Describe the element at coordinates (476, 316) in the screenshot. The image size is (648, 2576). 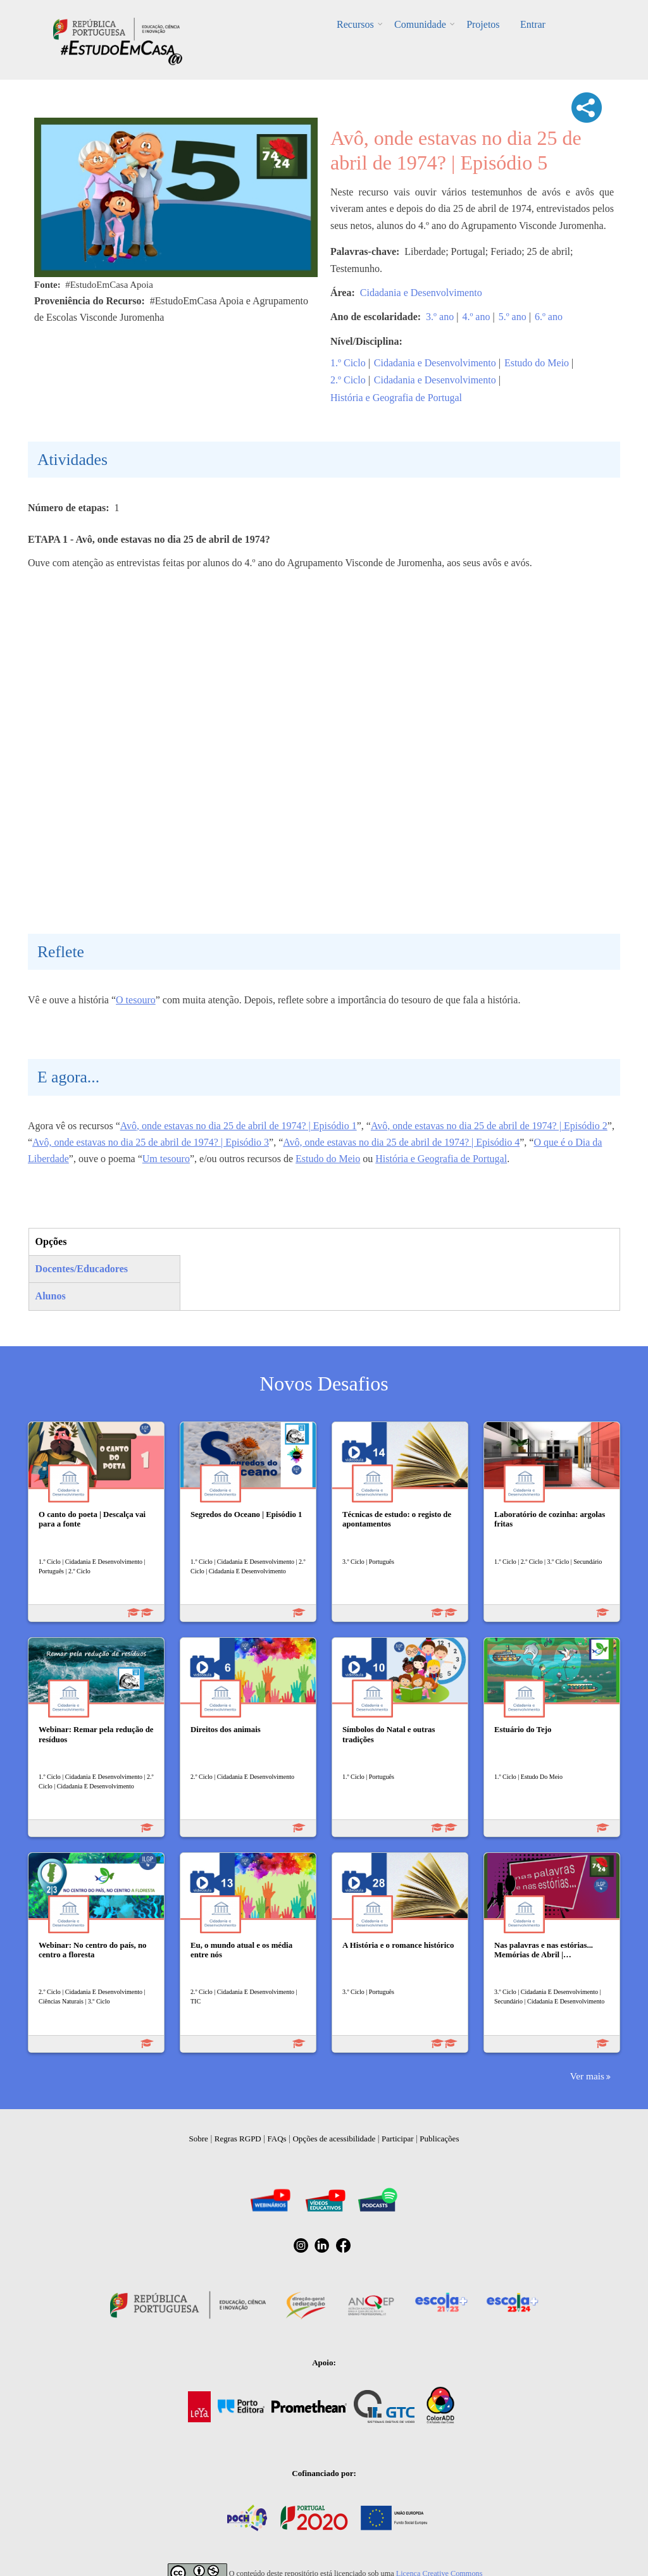
I see `4.º ano` at that location.